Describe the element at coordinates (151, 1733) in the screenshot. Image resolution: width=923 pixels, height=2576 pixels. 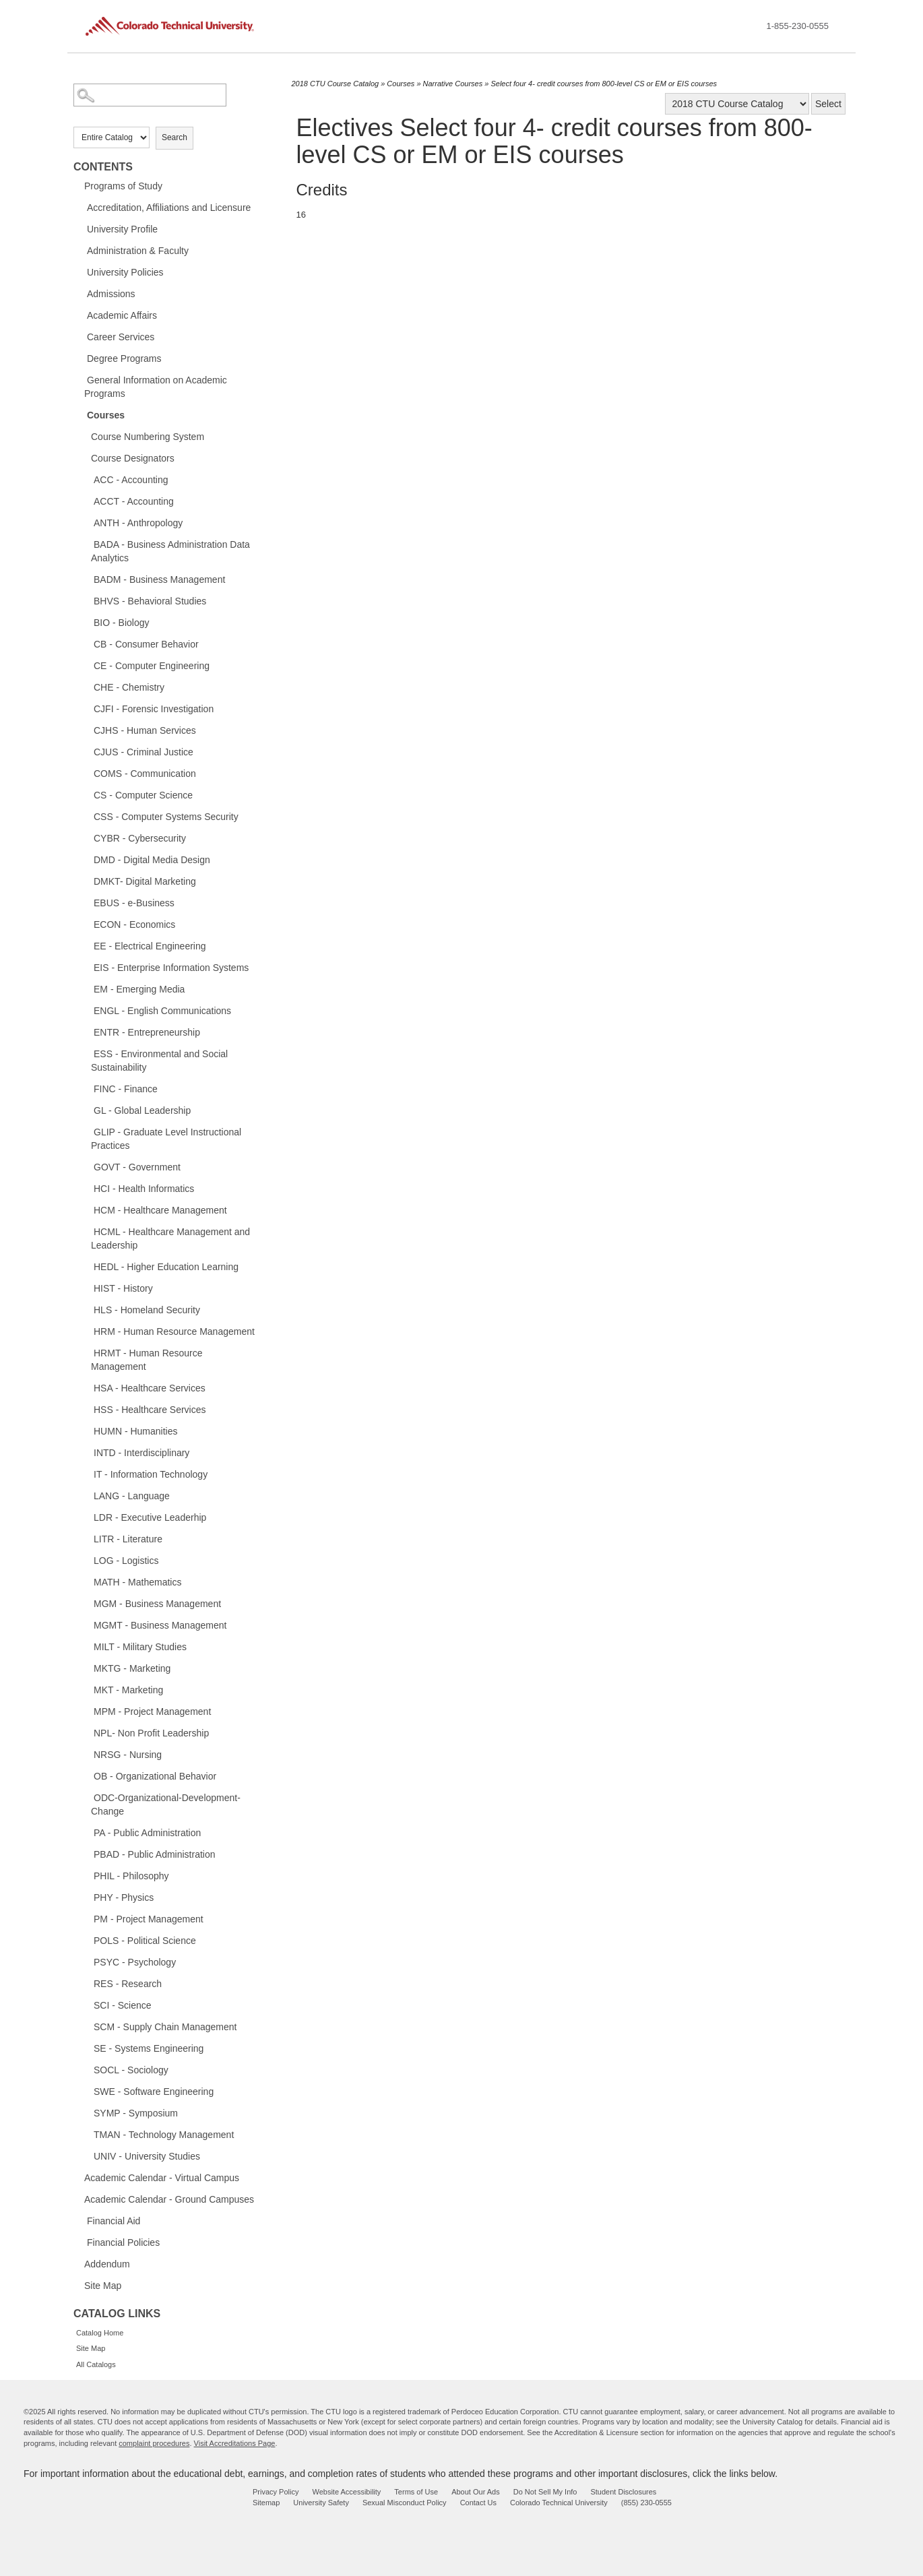
I see `NPL- Non Profit Leadership` at that location.